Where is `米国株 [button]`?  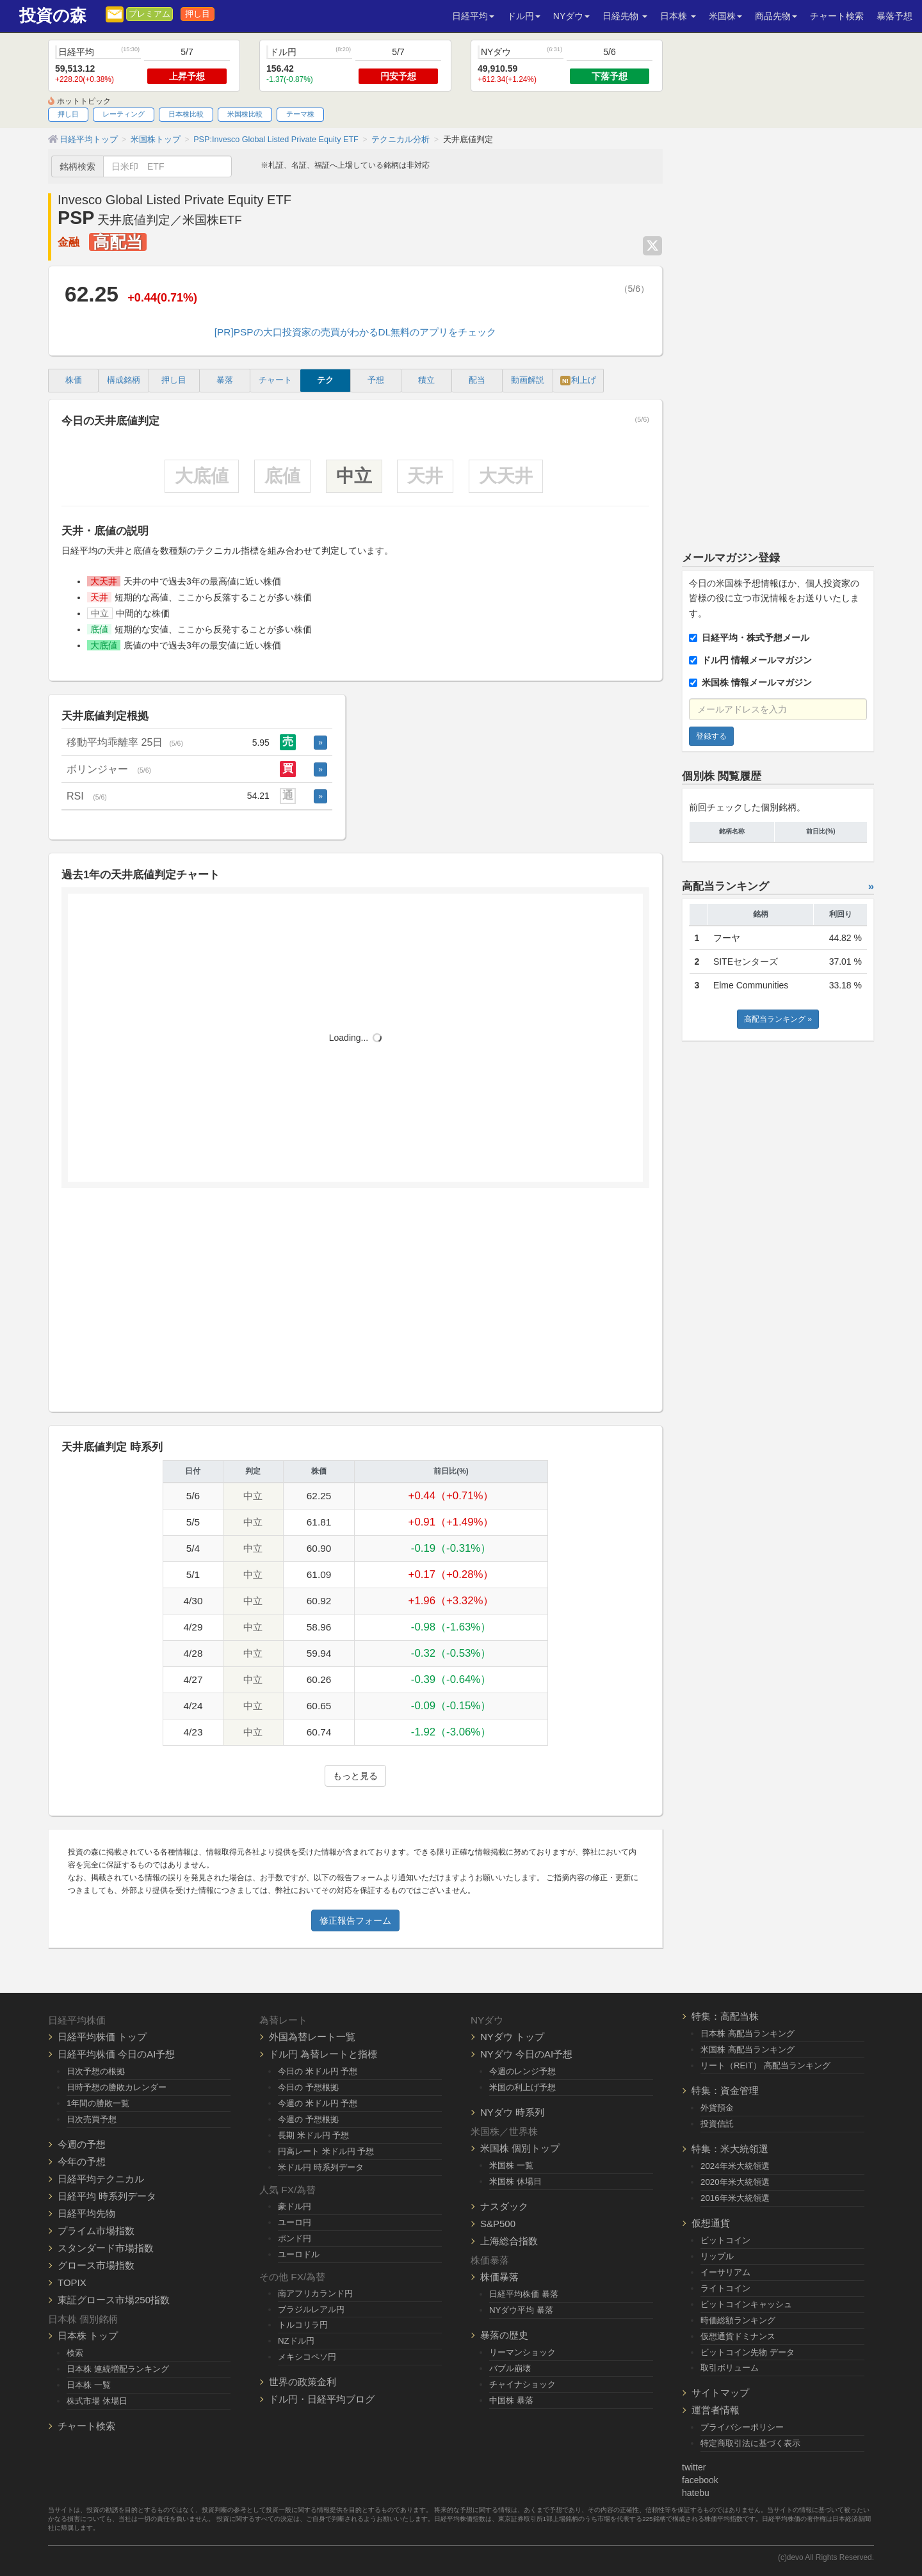
米国株 [button] is located at coordinates (725, 16).